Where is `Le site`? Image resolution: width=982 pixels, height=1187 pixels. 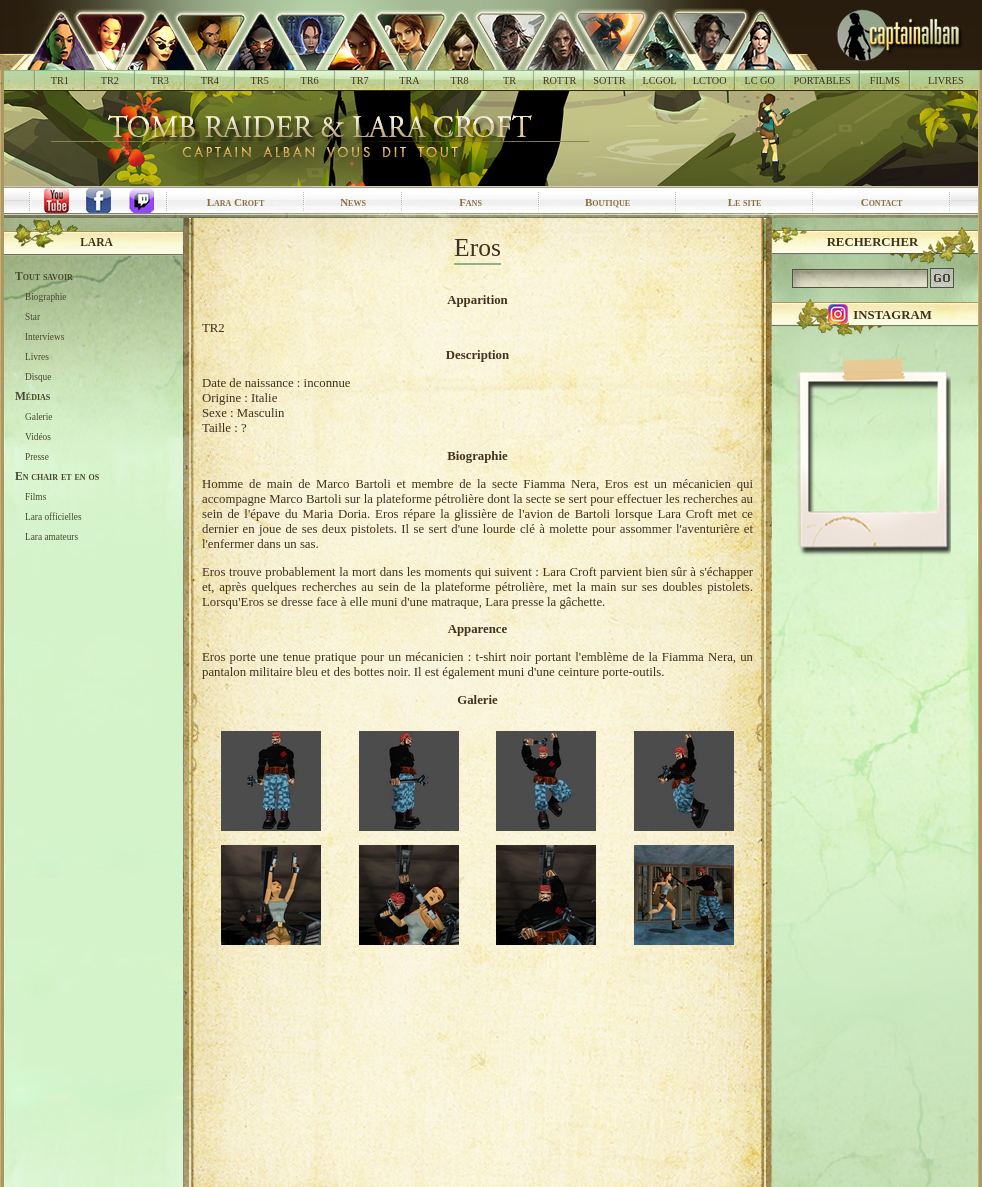 Le site is located at coordinates (745, 202).